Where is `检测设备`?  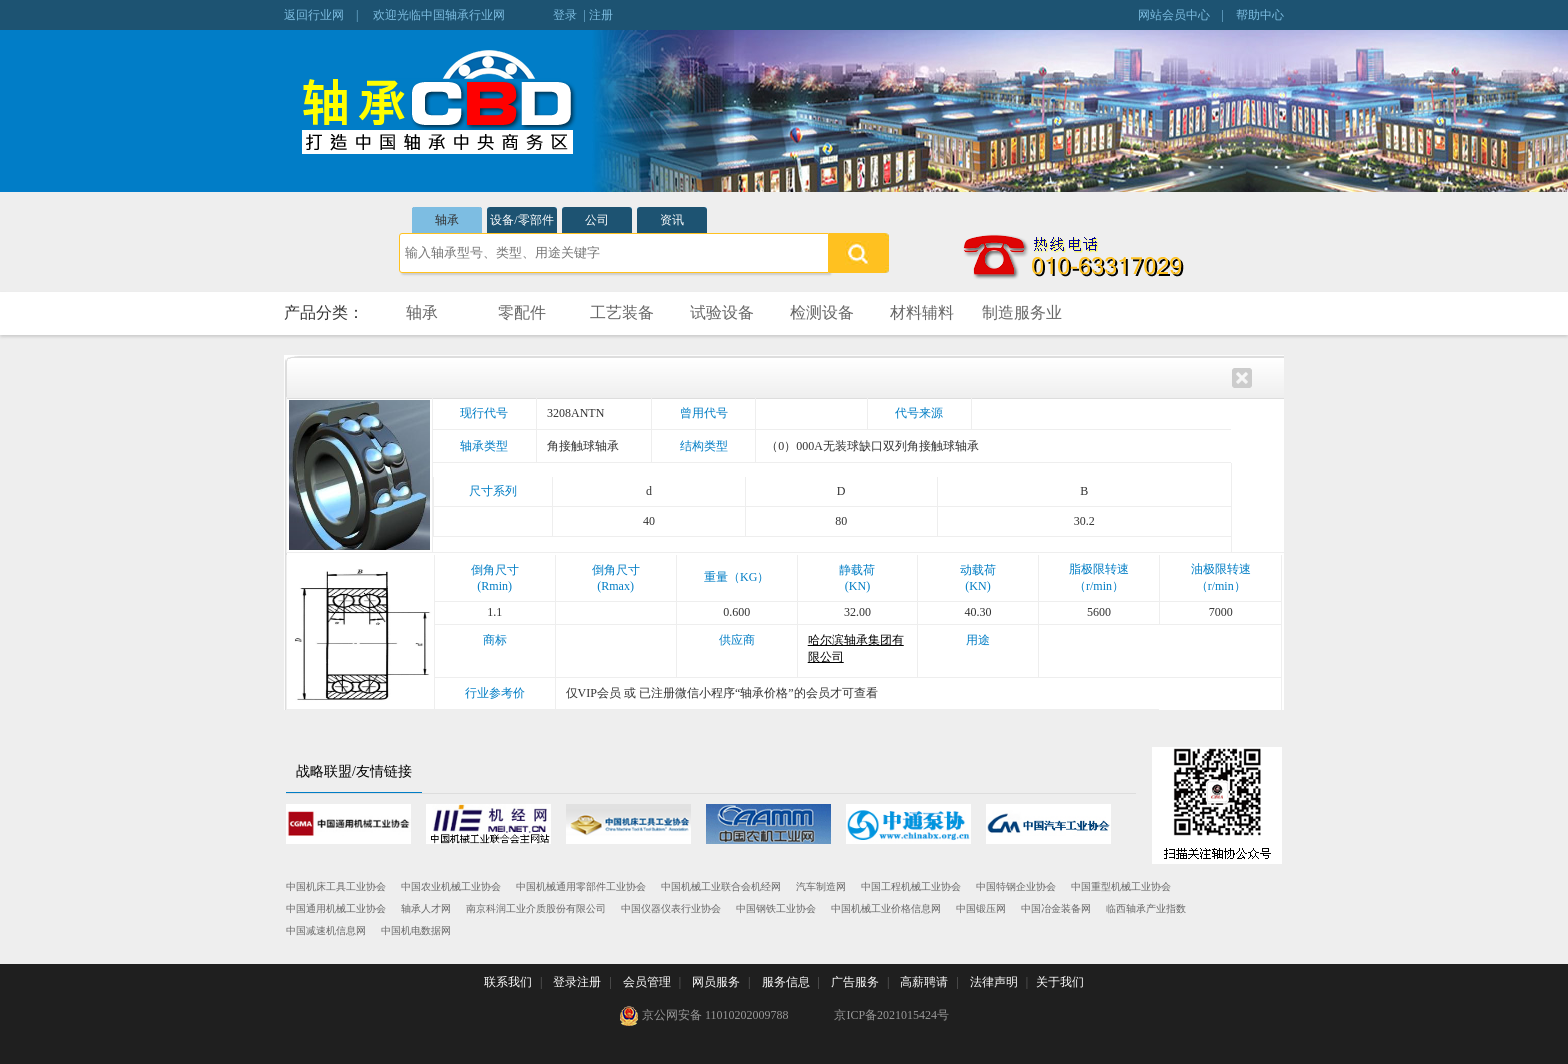 检测设备 is located at coordinates (822, 312).